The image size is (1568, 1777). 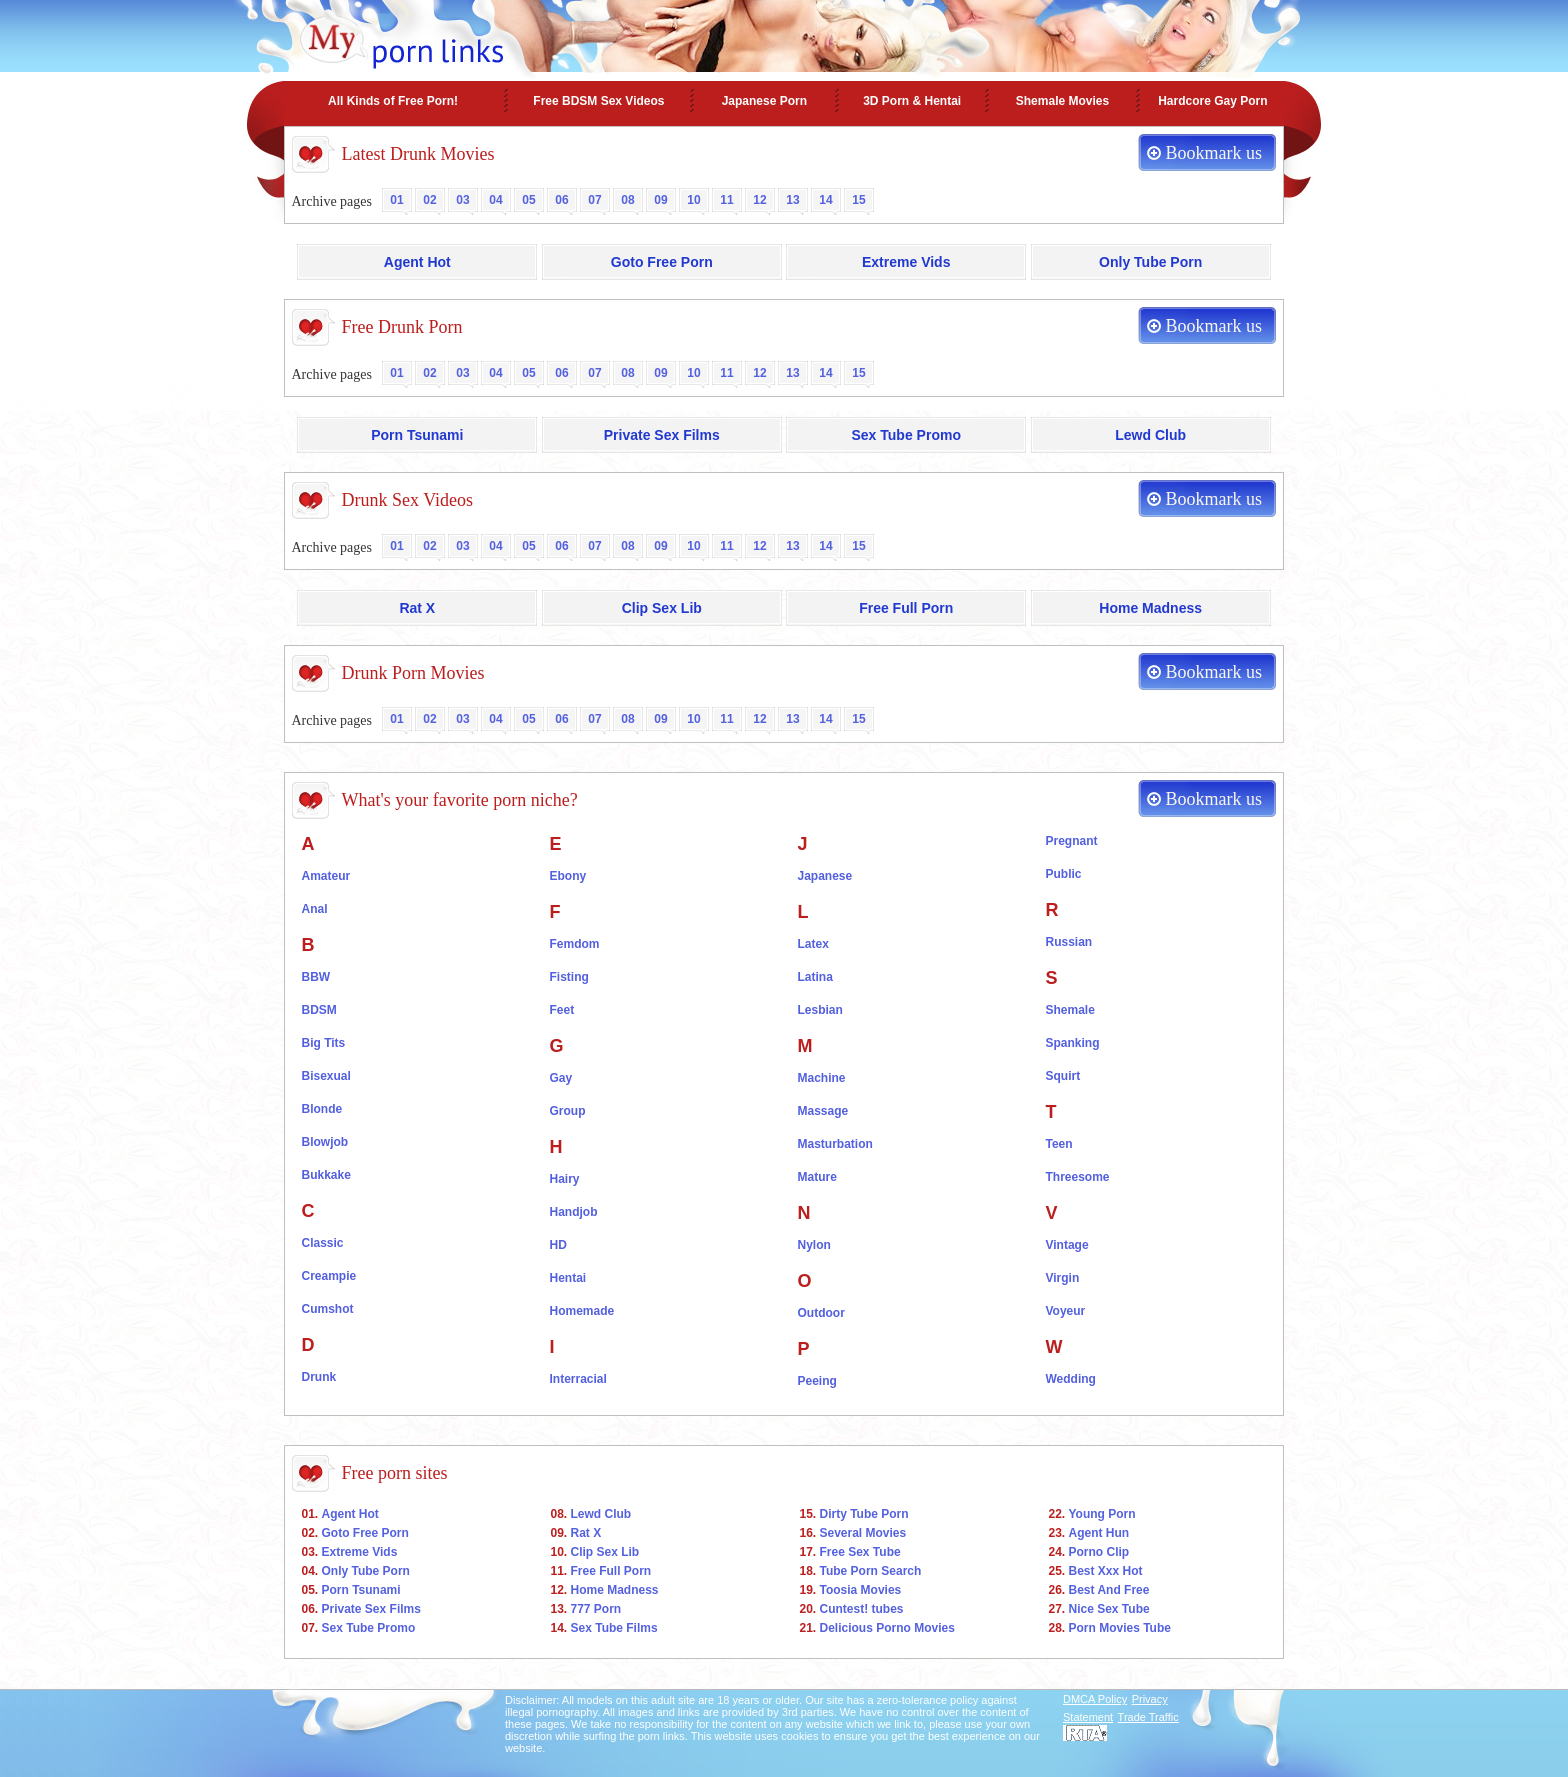 I want to click on Blowjob, so click(x=325, y=1142).